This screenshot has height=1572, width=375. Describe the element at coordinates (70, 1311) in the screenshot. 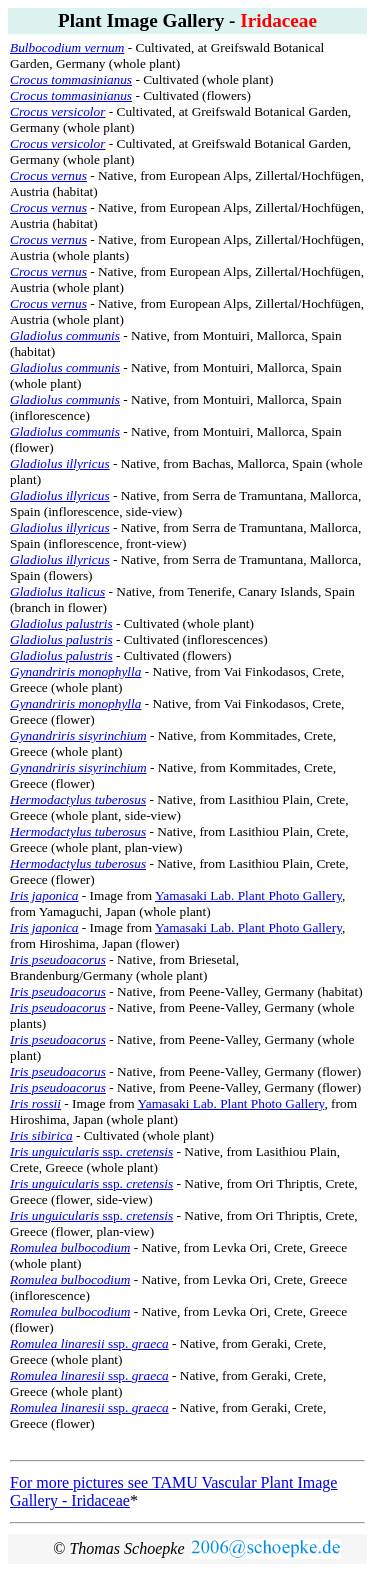

I see `Romulea bulbocodium` at that location.